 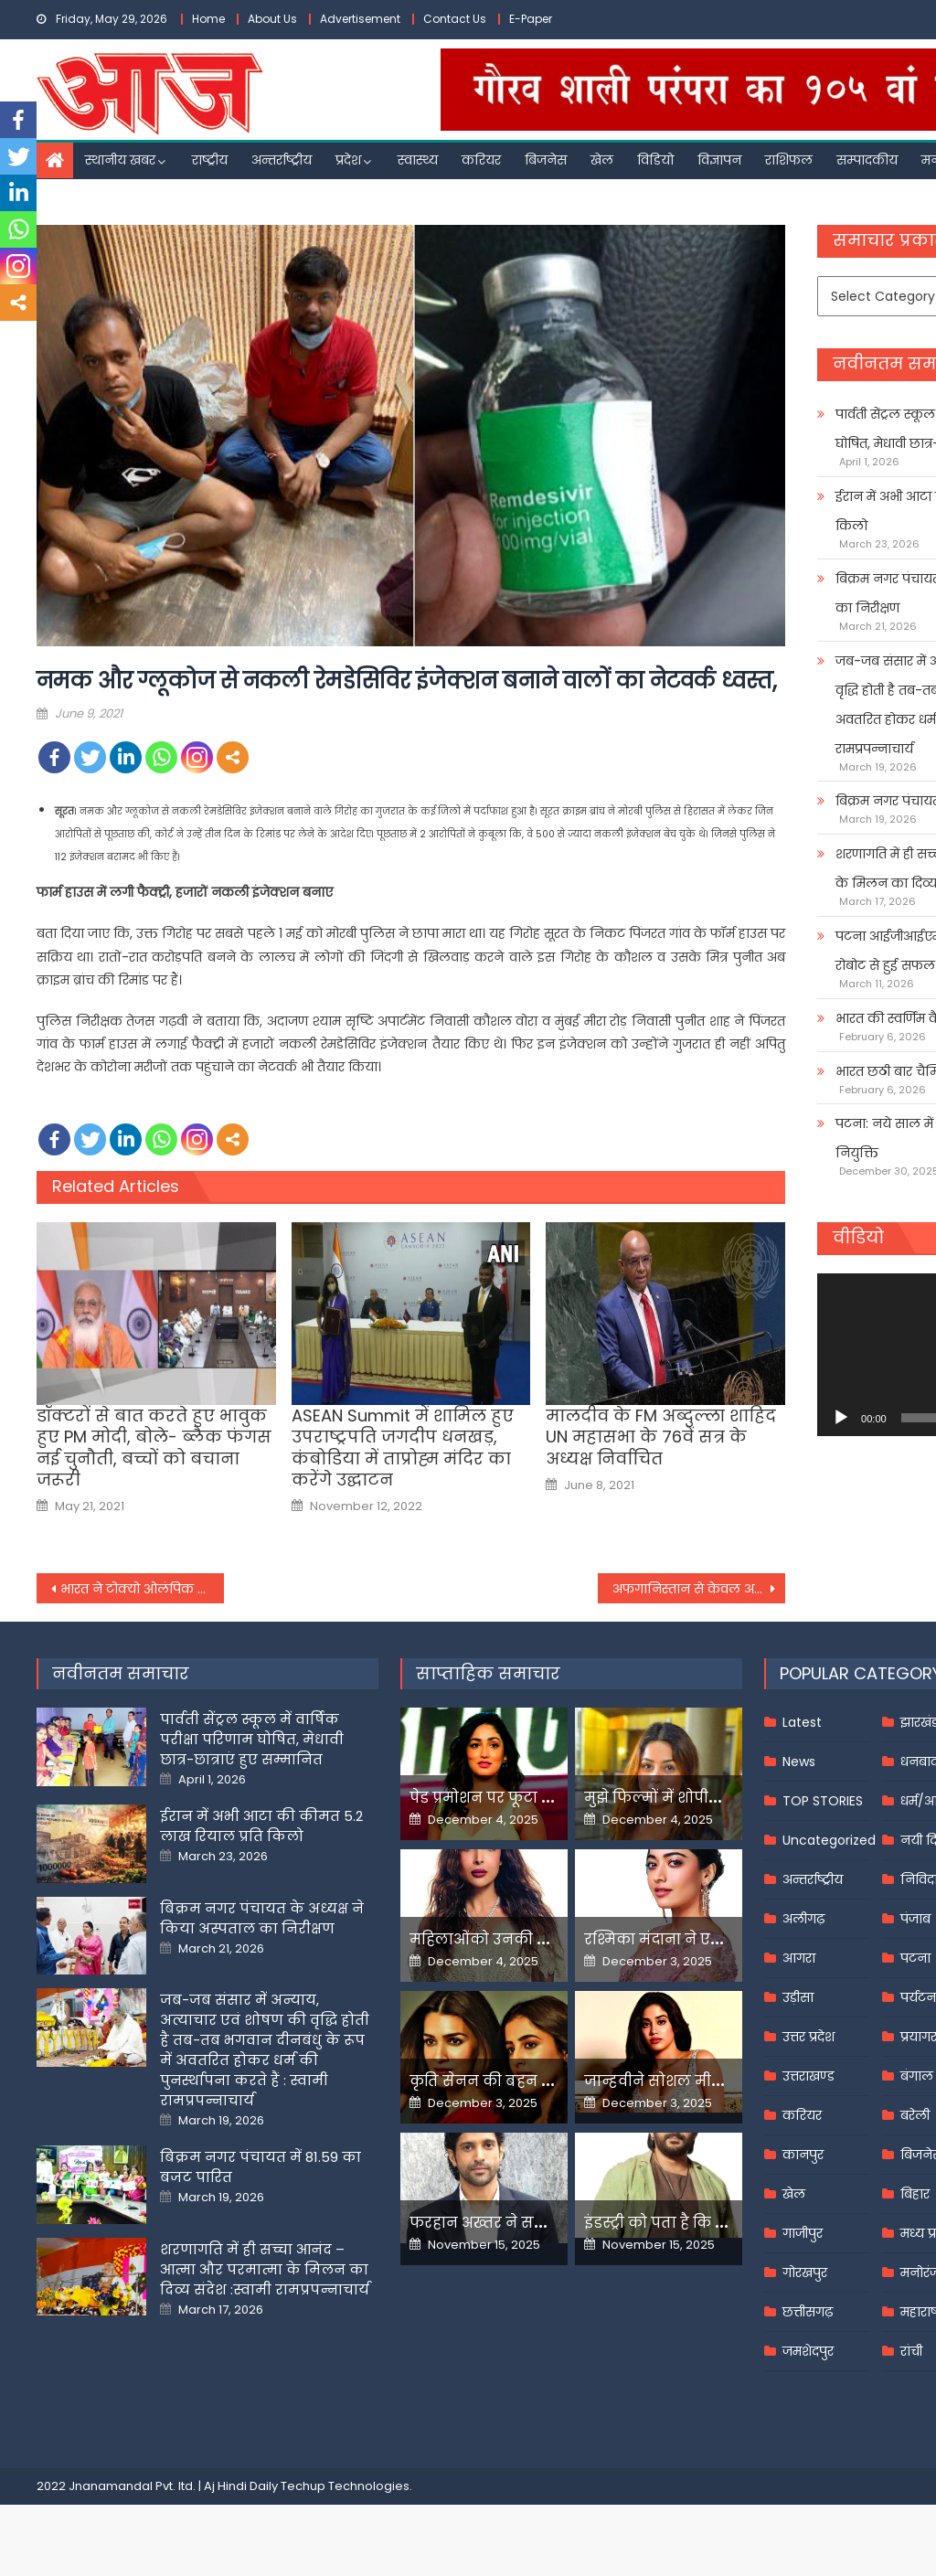 I want to click on पंजाब, so click(x=915, y=1919).